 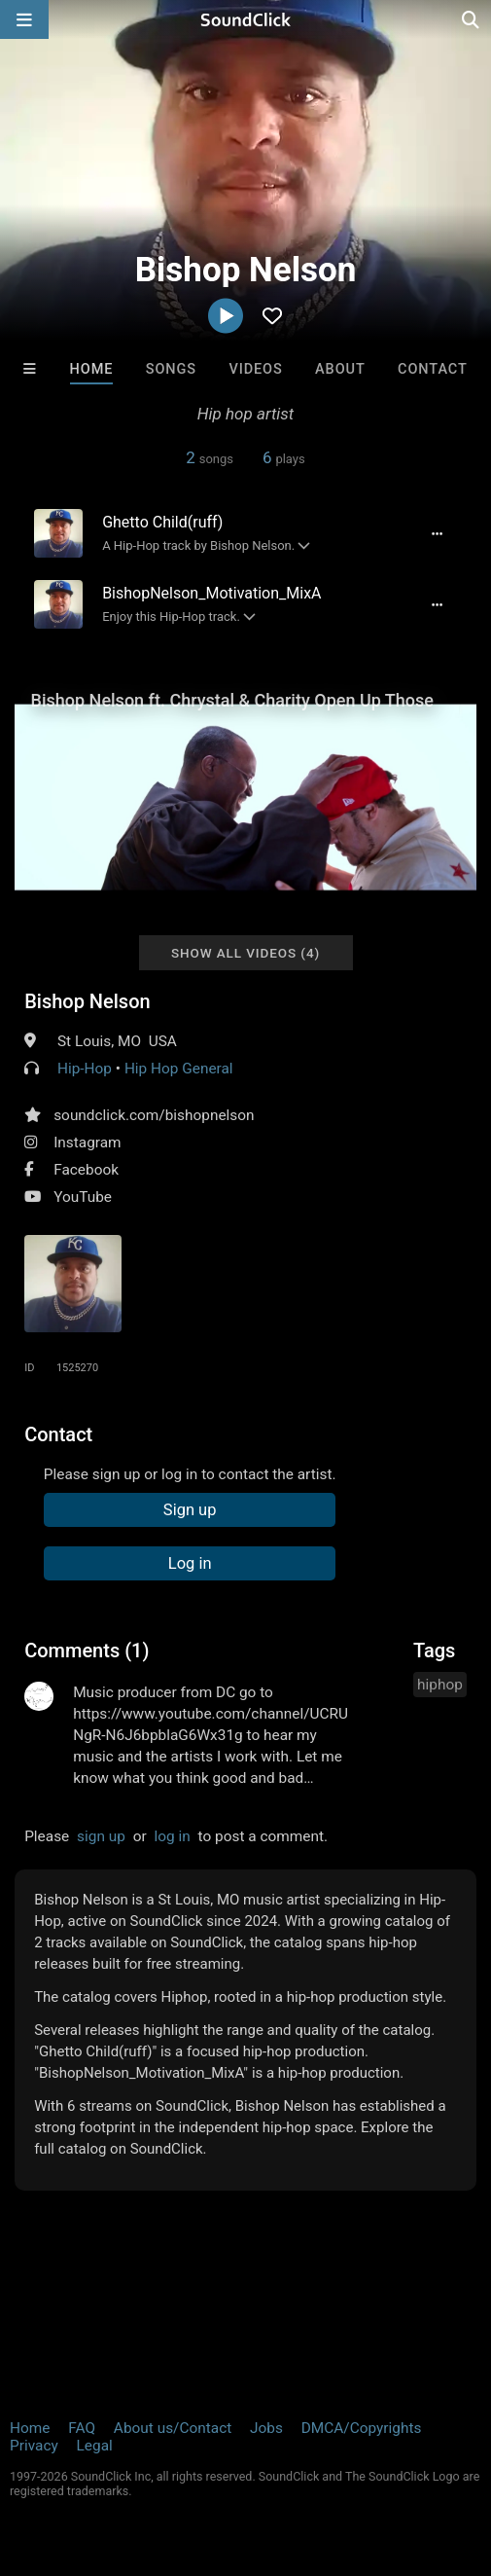 I want to click on DMCA/Copyrights, so click(x=361, y=2428).